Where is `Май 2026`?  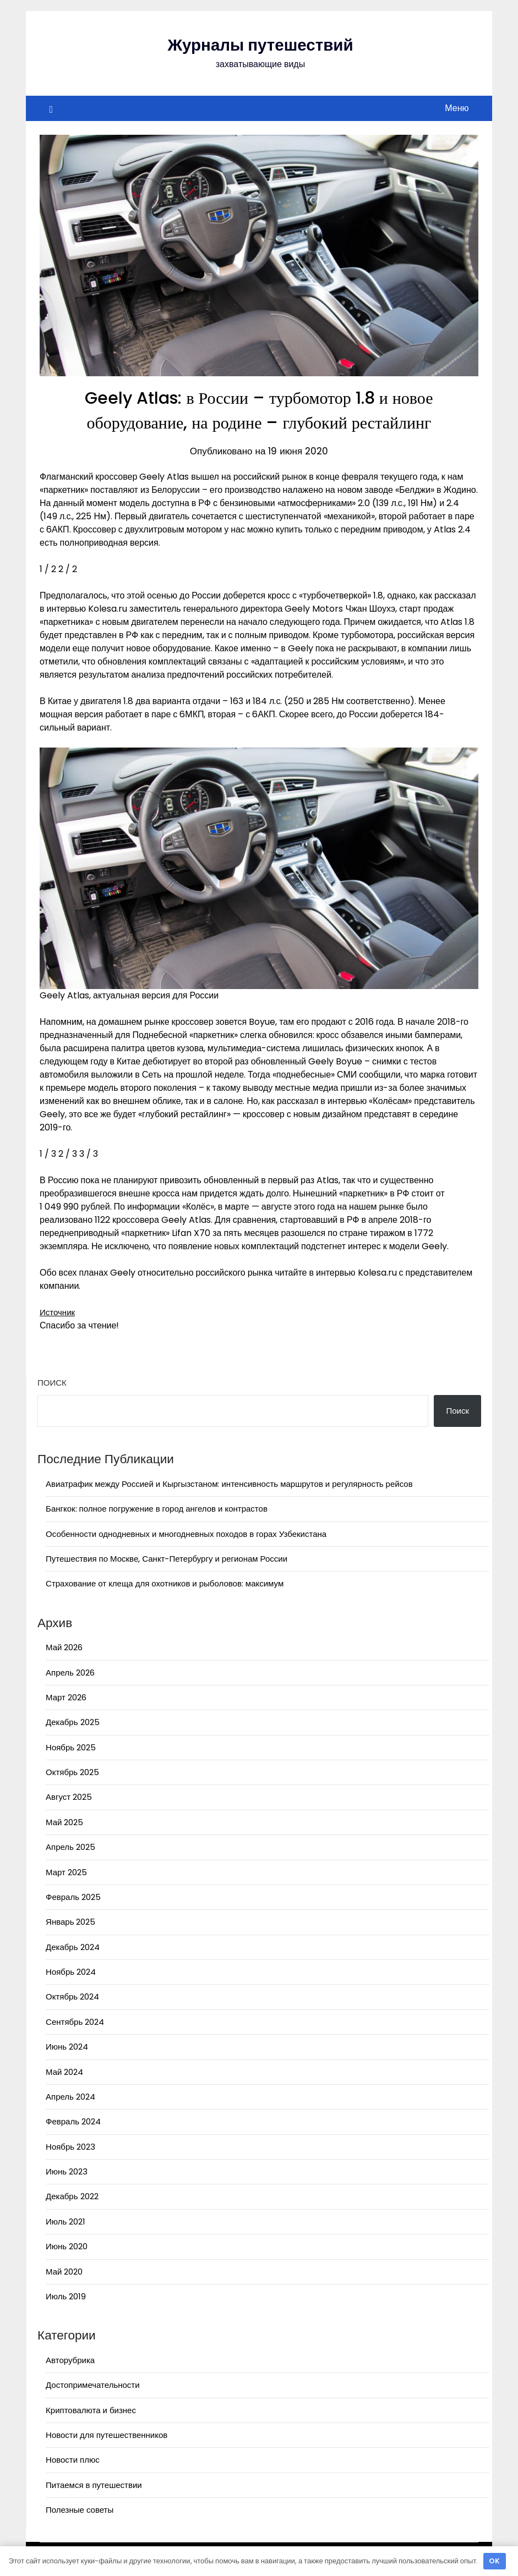 Май 2026 is located at coordinates (64, 1647).